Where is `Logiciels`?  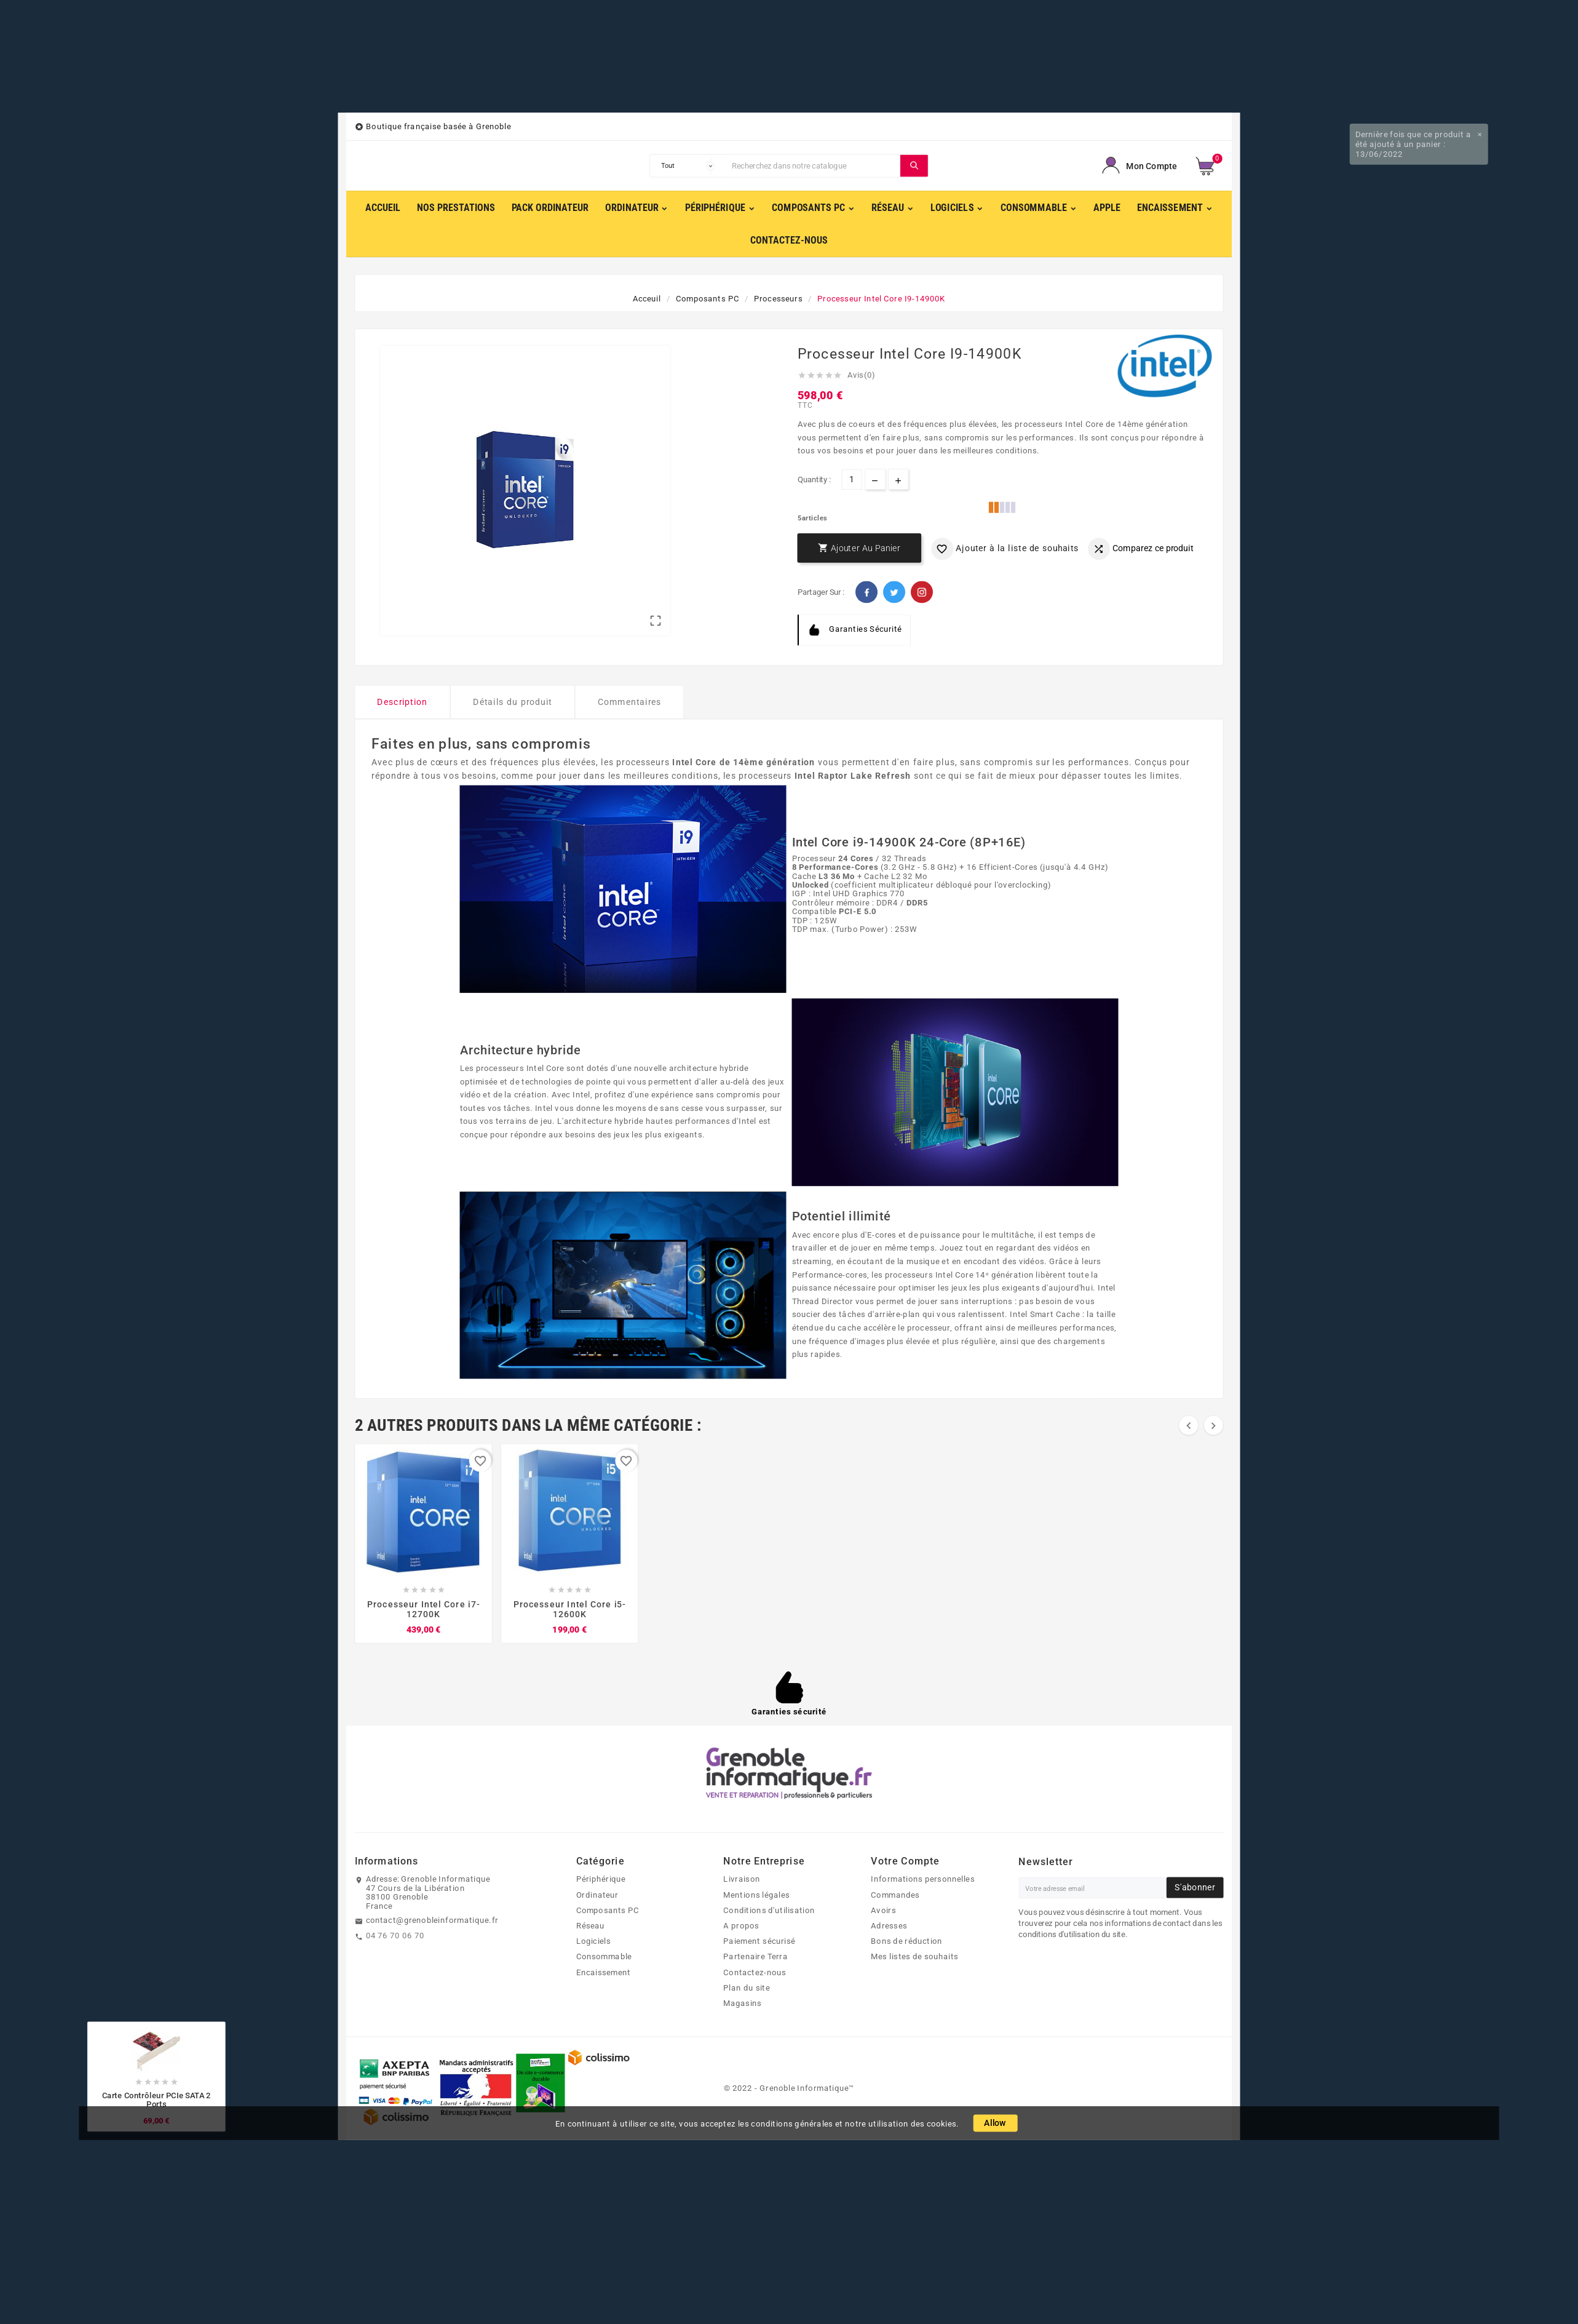
Logiciels is located at coordinates (593, 1940).